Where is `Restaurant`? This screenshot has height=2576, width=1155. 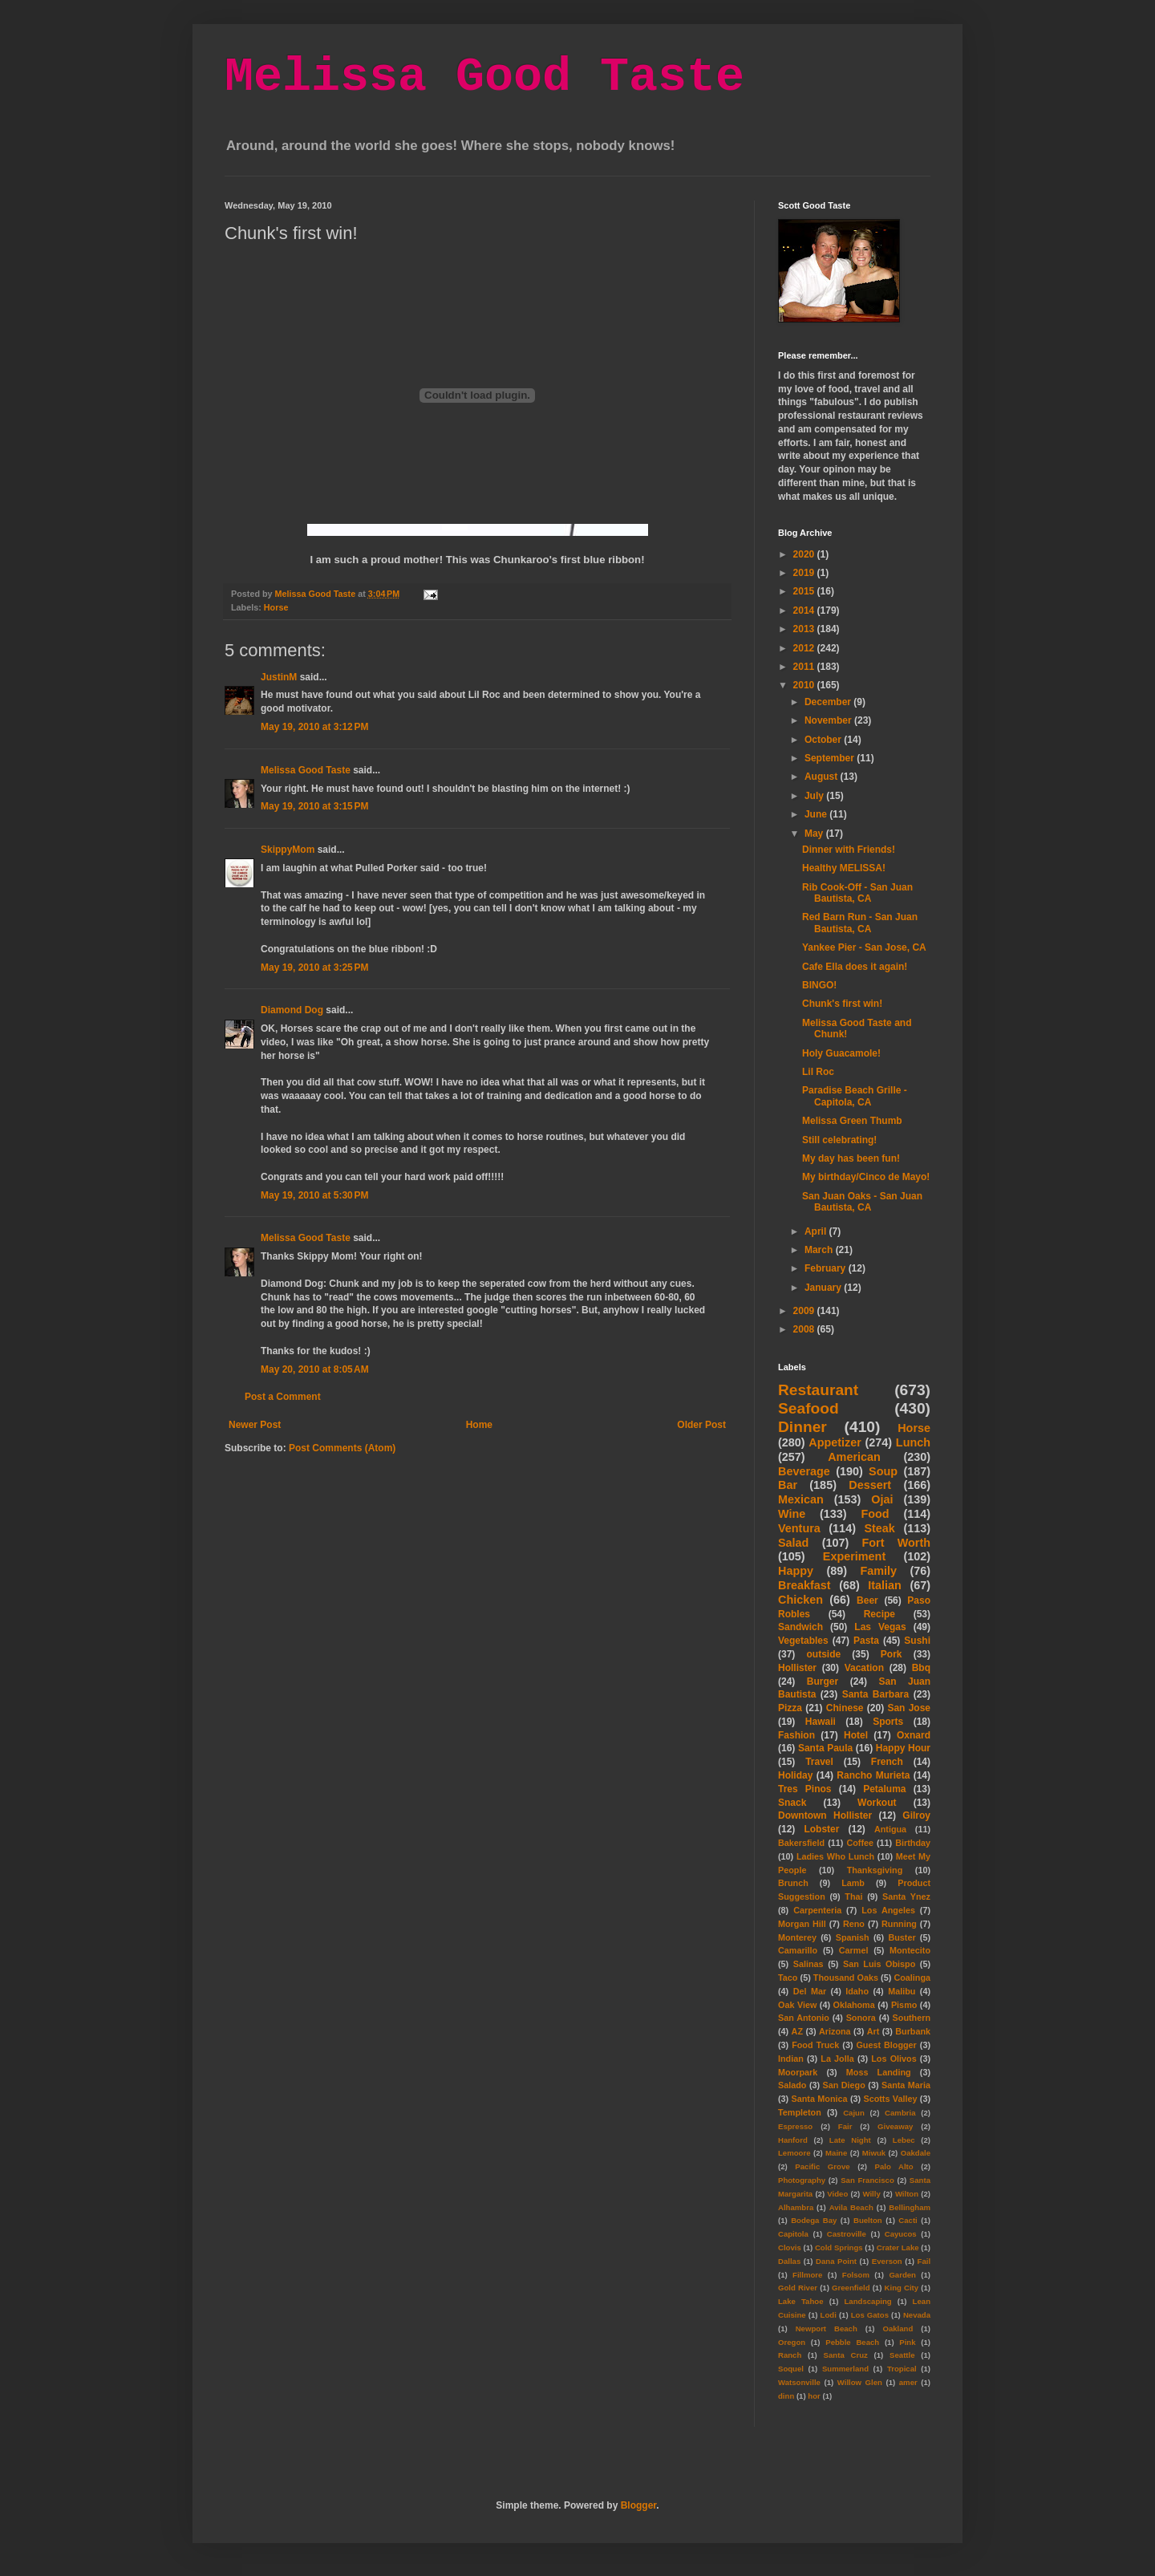 Restaurant is located at coordinates (818, 1389).